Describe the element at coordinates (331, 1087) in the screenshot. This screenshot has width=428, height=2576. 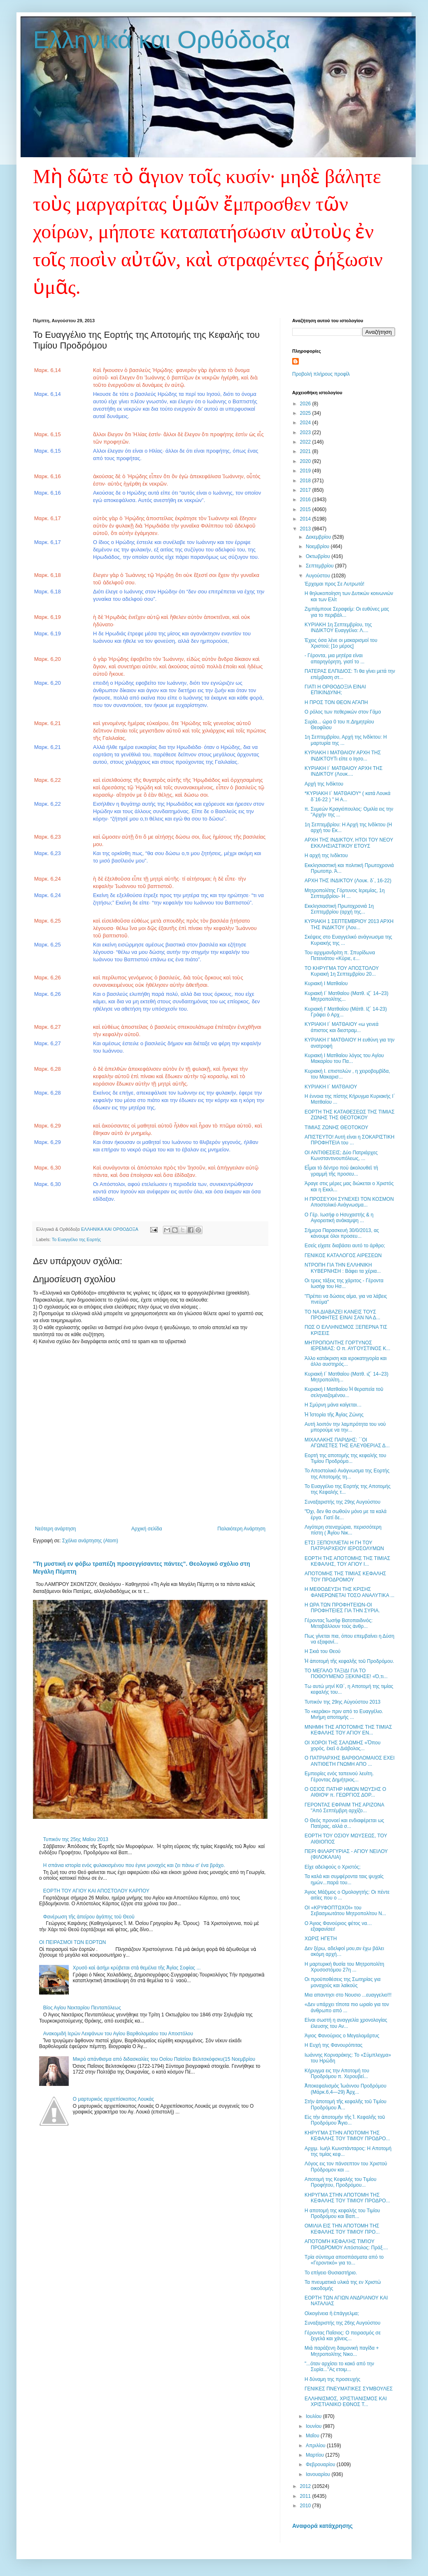
I see `ΚΥΡΙΑΚΗ Ι΄ ΜΑΤΘΑΙΟΥ` at that location.